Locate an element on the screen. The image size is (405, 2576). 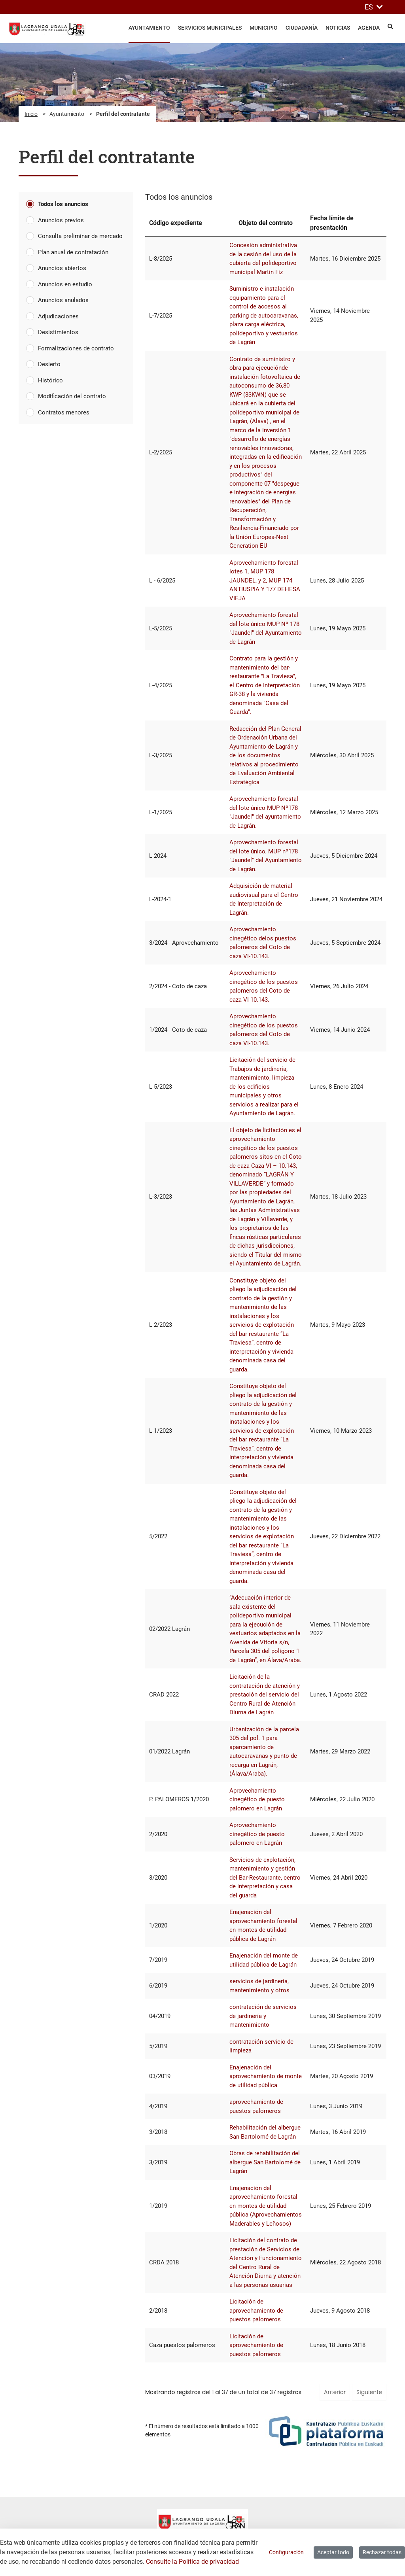
Licitación de la contratación de atención y prestación del servicio del Centro Rural de Atención Diurna de Lagrán is located at coordinates (264, 1694).